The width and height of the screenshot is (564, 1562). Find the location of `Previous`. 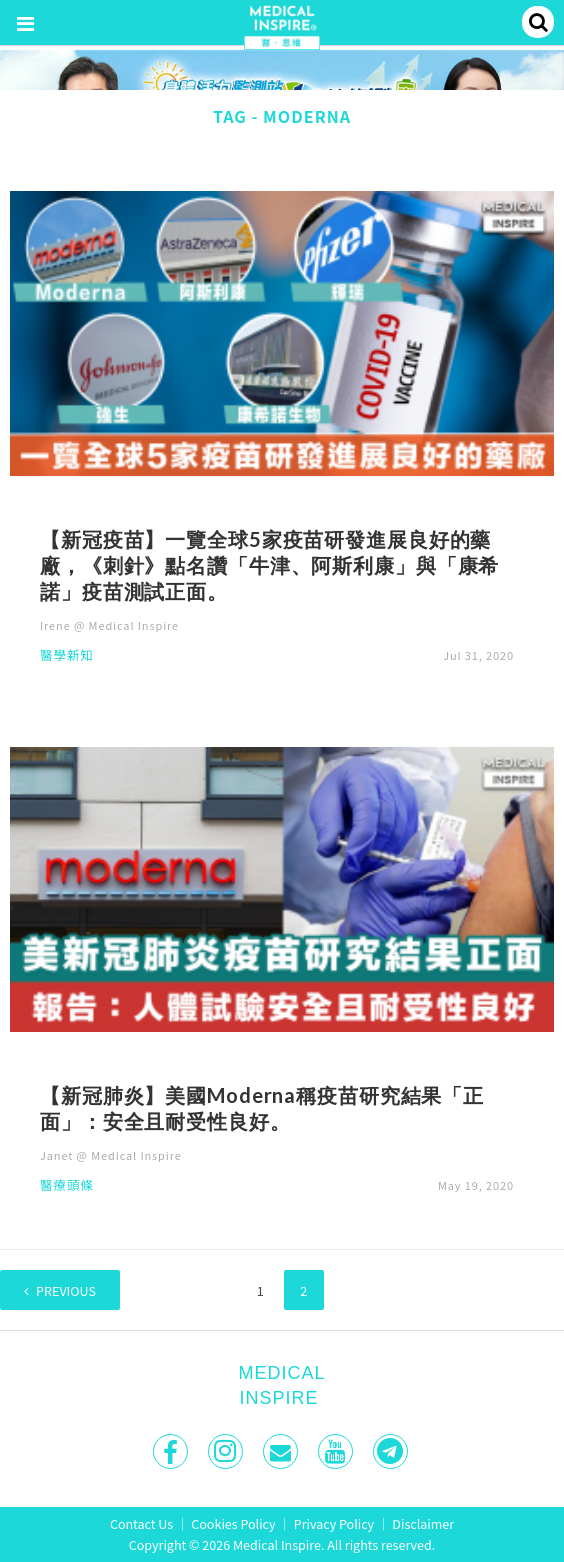

Previous is located at coordinates (66, 1290).